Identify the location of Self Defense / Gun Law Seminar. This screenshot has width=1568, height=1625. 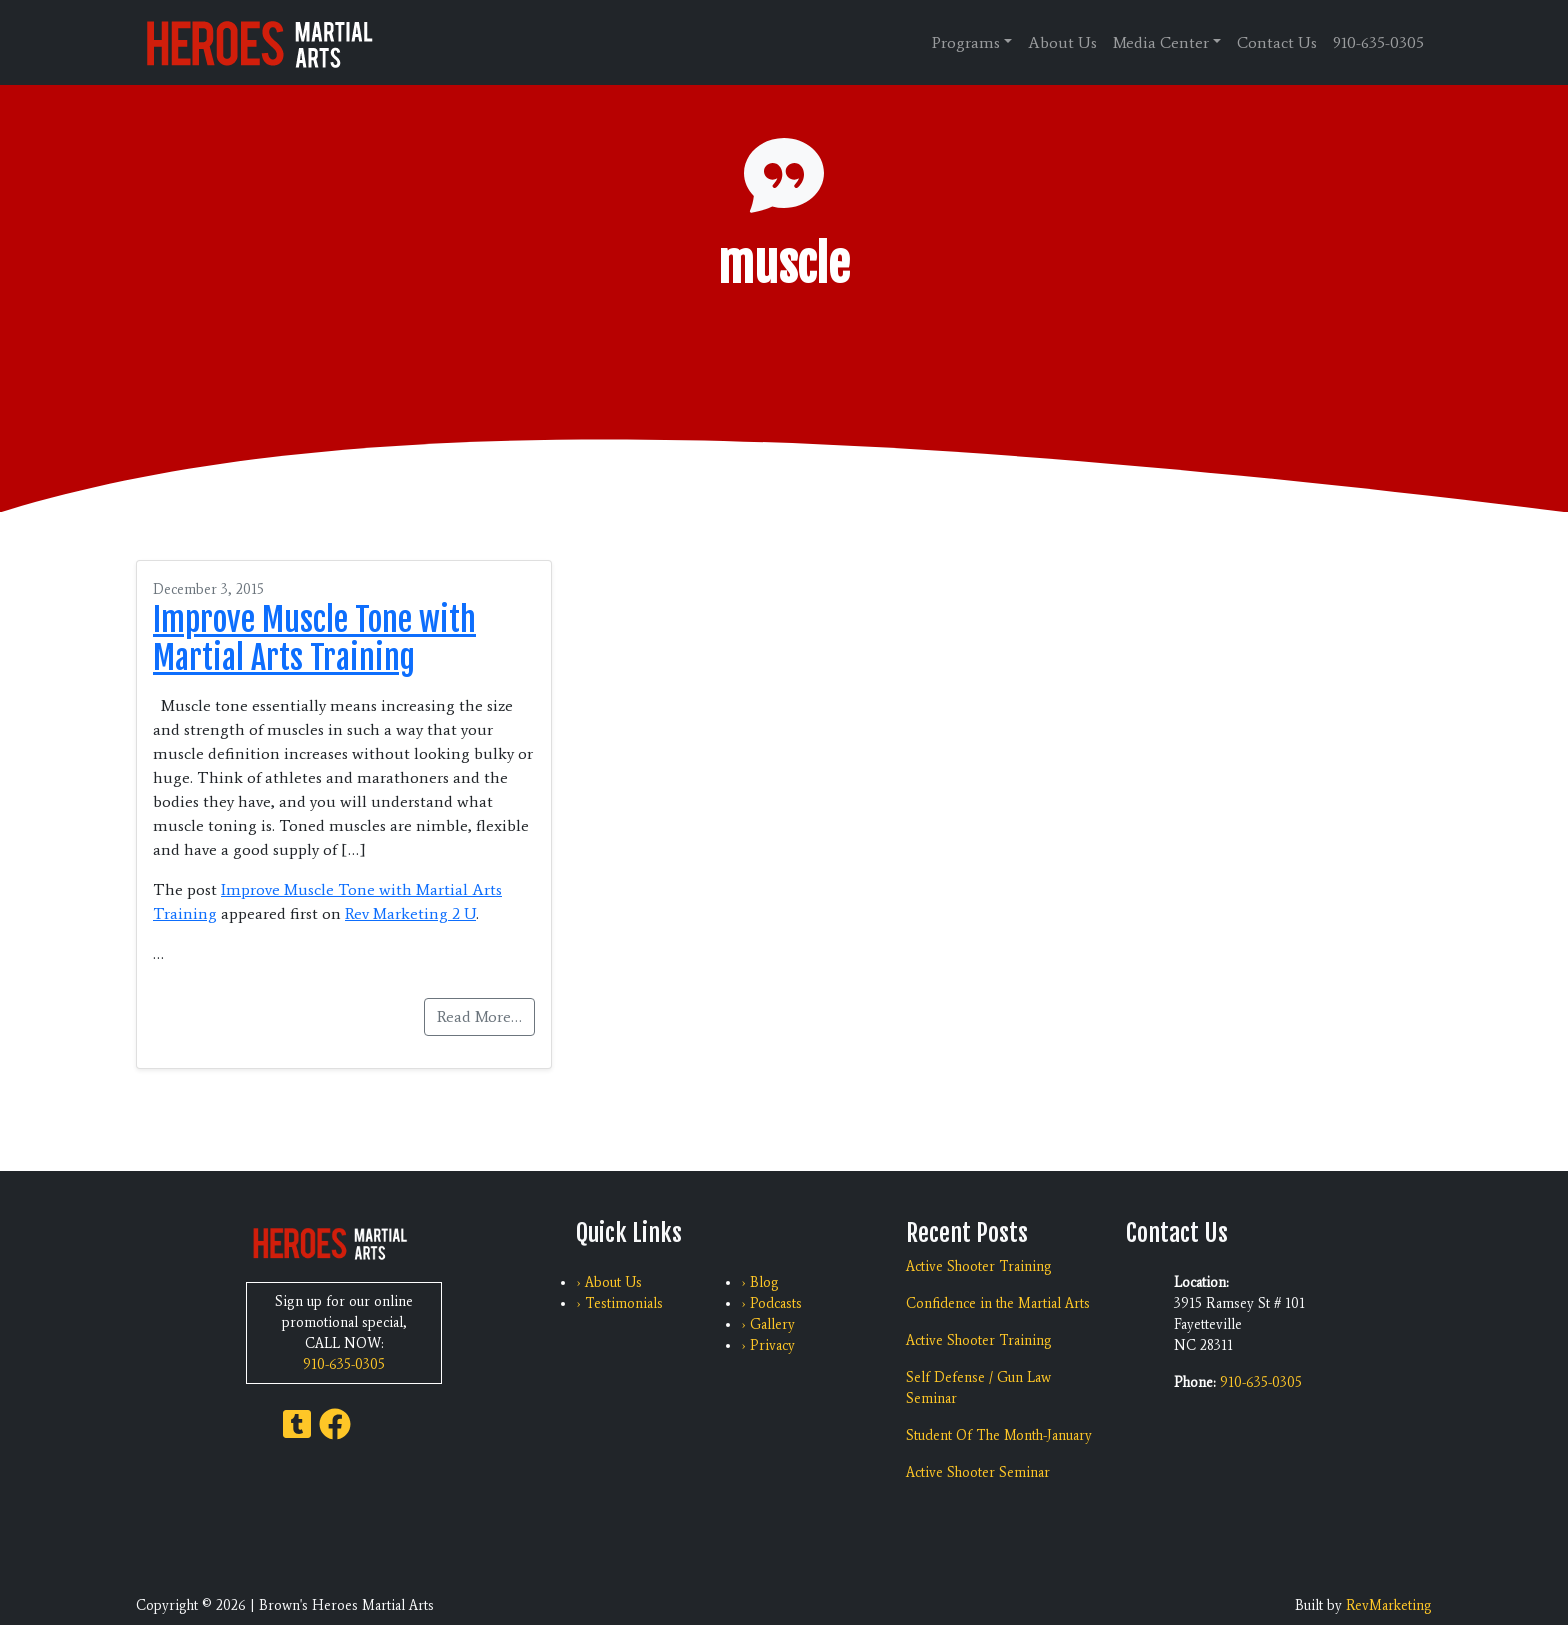
(978, 1388).